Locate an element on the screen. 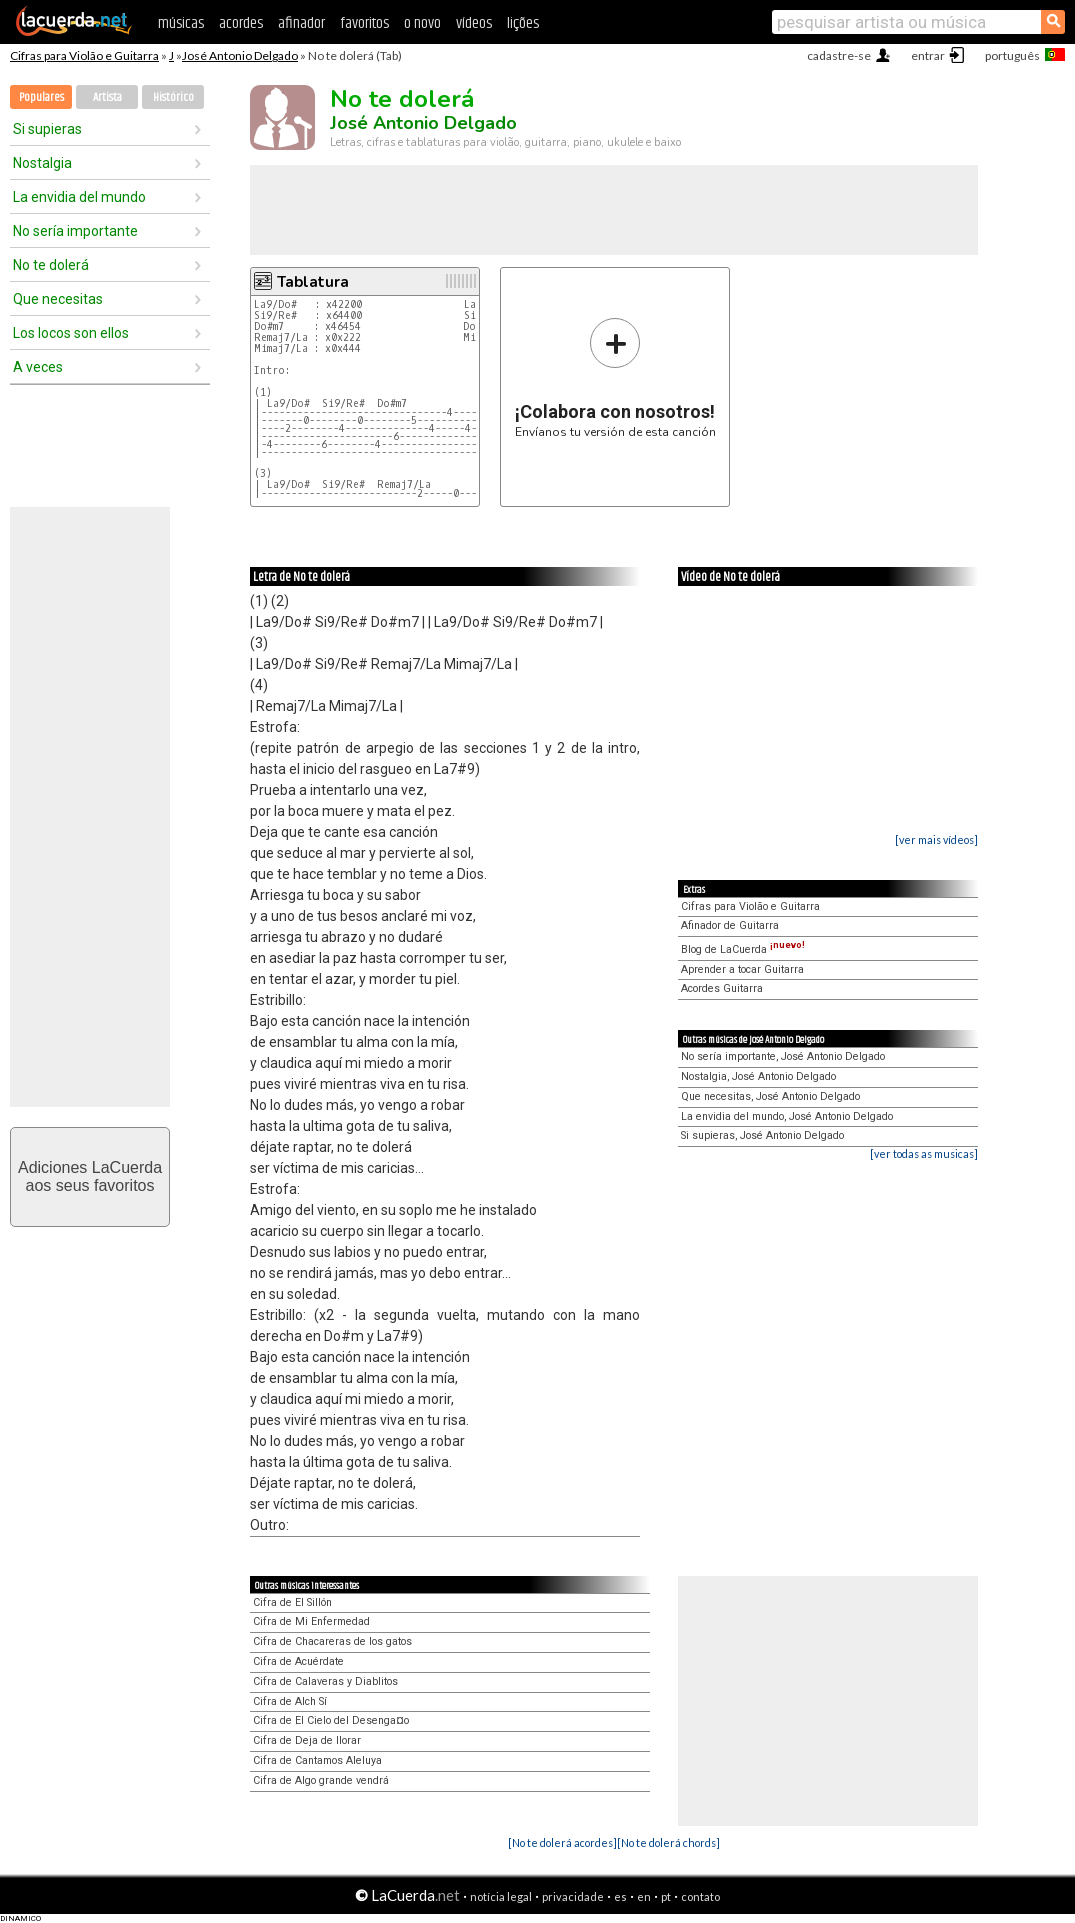 The width and height of the screenshot is (1075, 1923). [ver mais vídeos] is located at coordinates (936, 839).